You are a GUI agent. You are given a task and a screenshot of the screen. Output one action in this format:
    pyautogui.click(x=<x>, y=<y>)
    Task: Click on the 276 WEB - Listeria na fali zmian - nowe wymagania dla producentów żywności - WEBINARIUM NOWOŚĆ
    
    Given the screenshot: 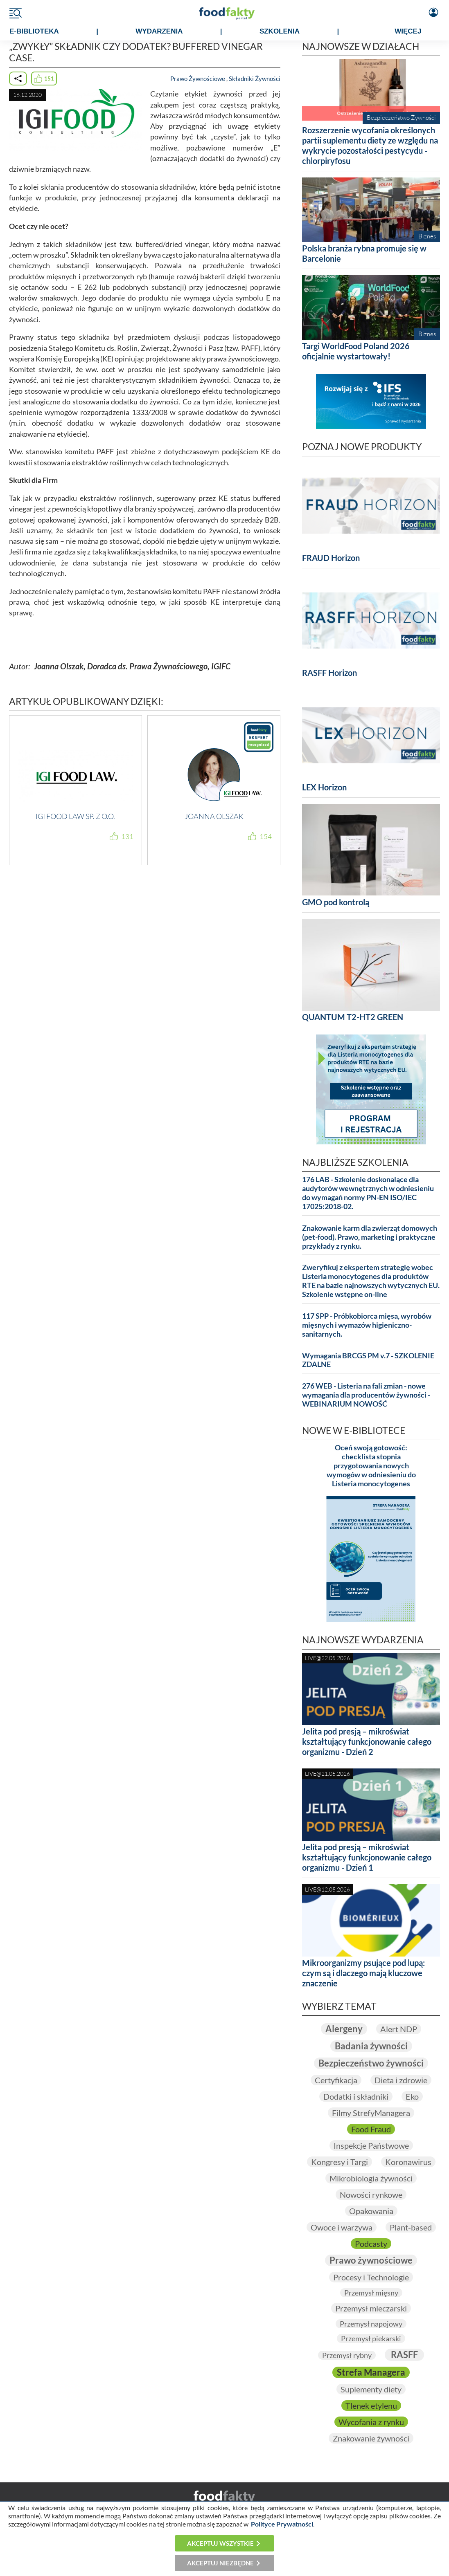 What is the action you would take?
    pyautogui.click(x=366, y=1395)
    